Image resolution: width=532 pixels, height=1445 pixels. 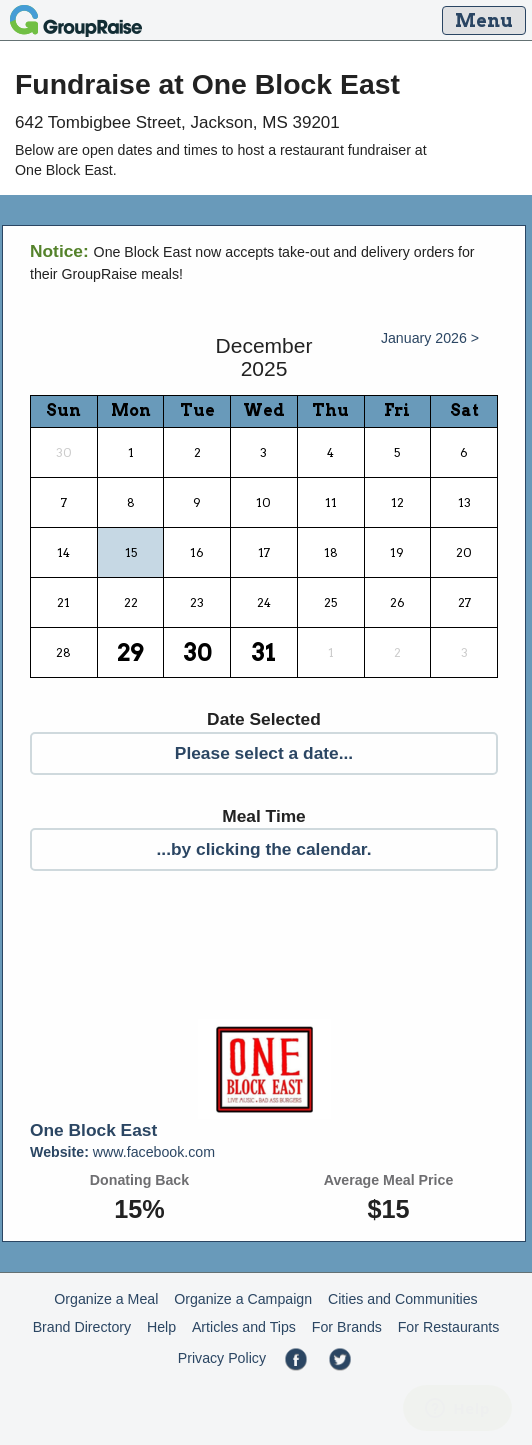 I want to click on www.facebook.com, so click(x=122, y=1152).